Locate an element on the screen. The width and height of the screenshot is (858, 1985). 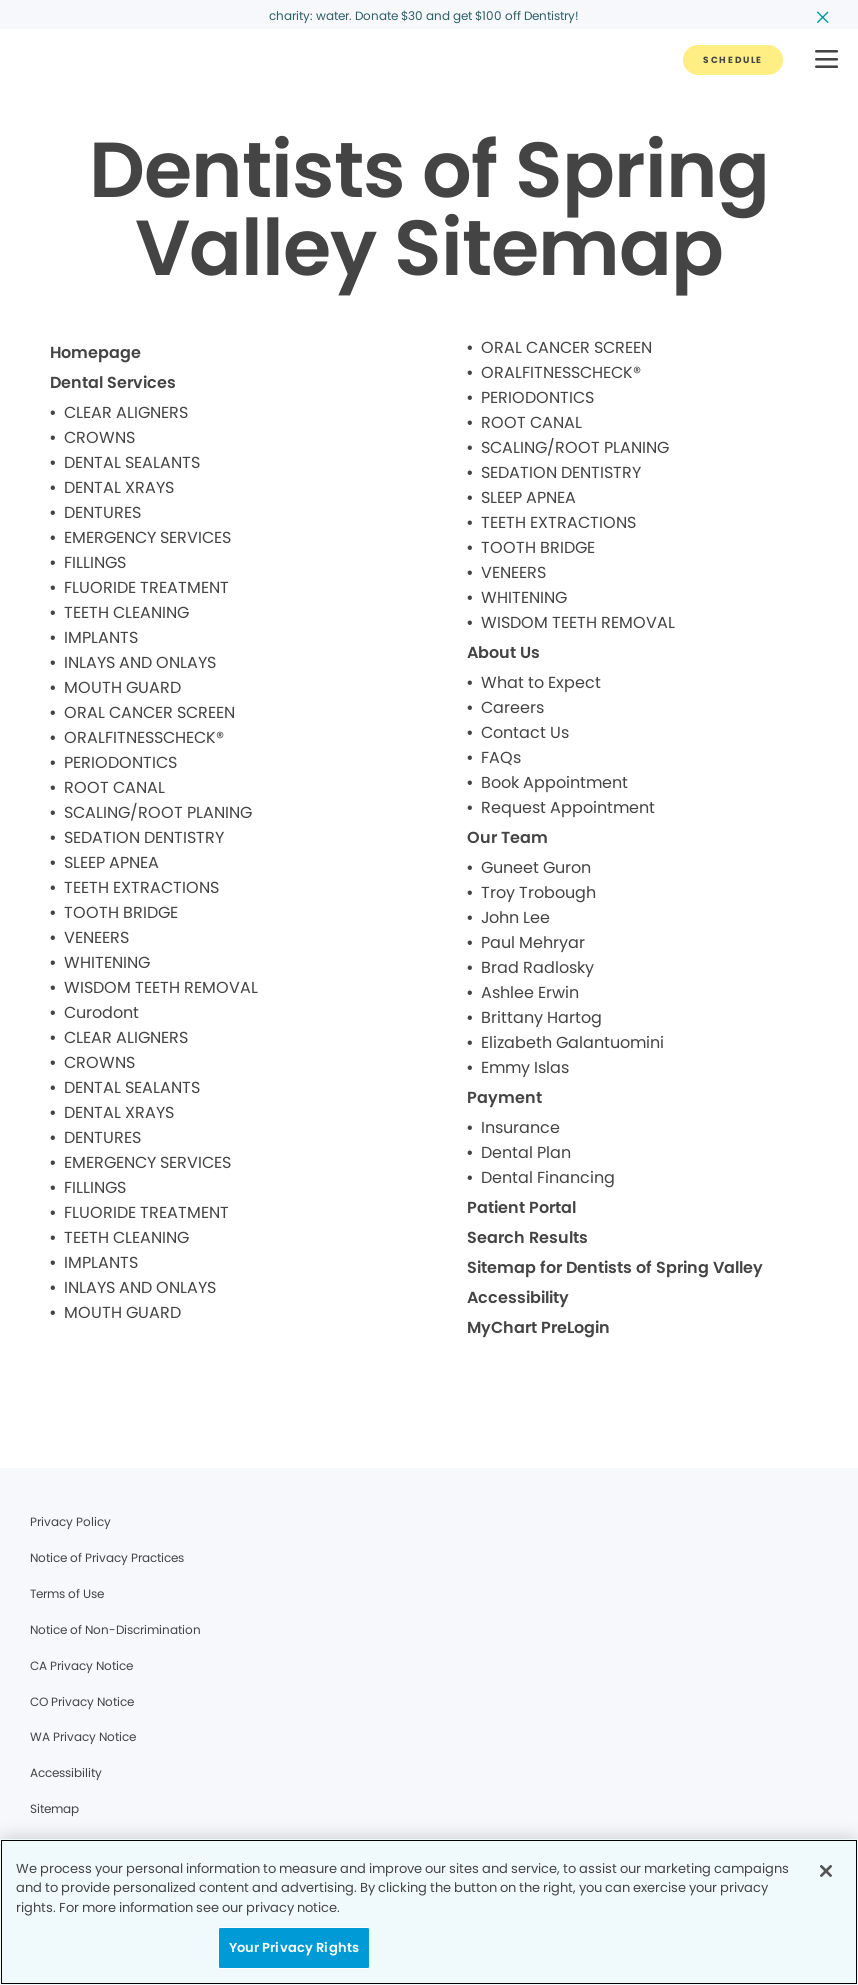
TOOTH BRIDGE is located at coordinates (121, 912).